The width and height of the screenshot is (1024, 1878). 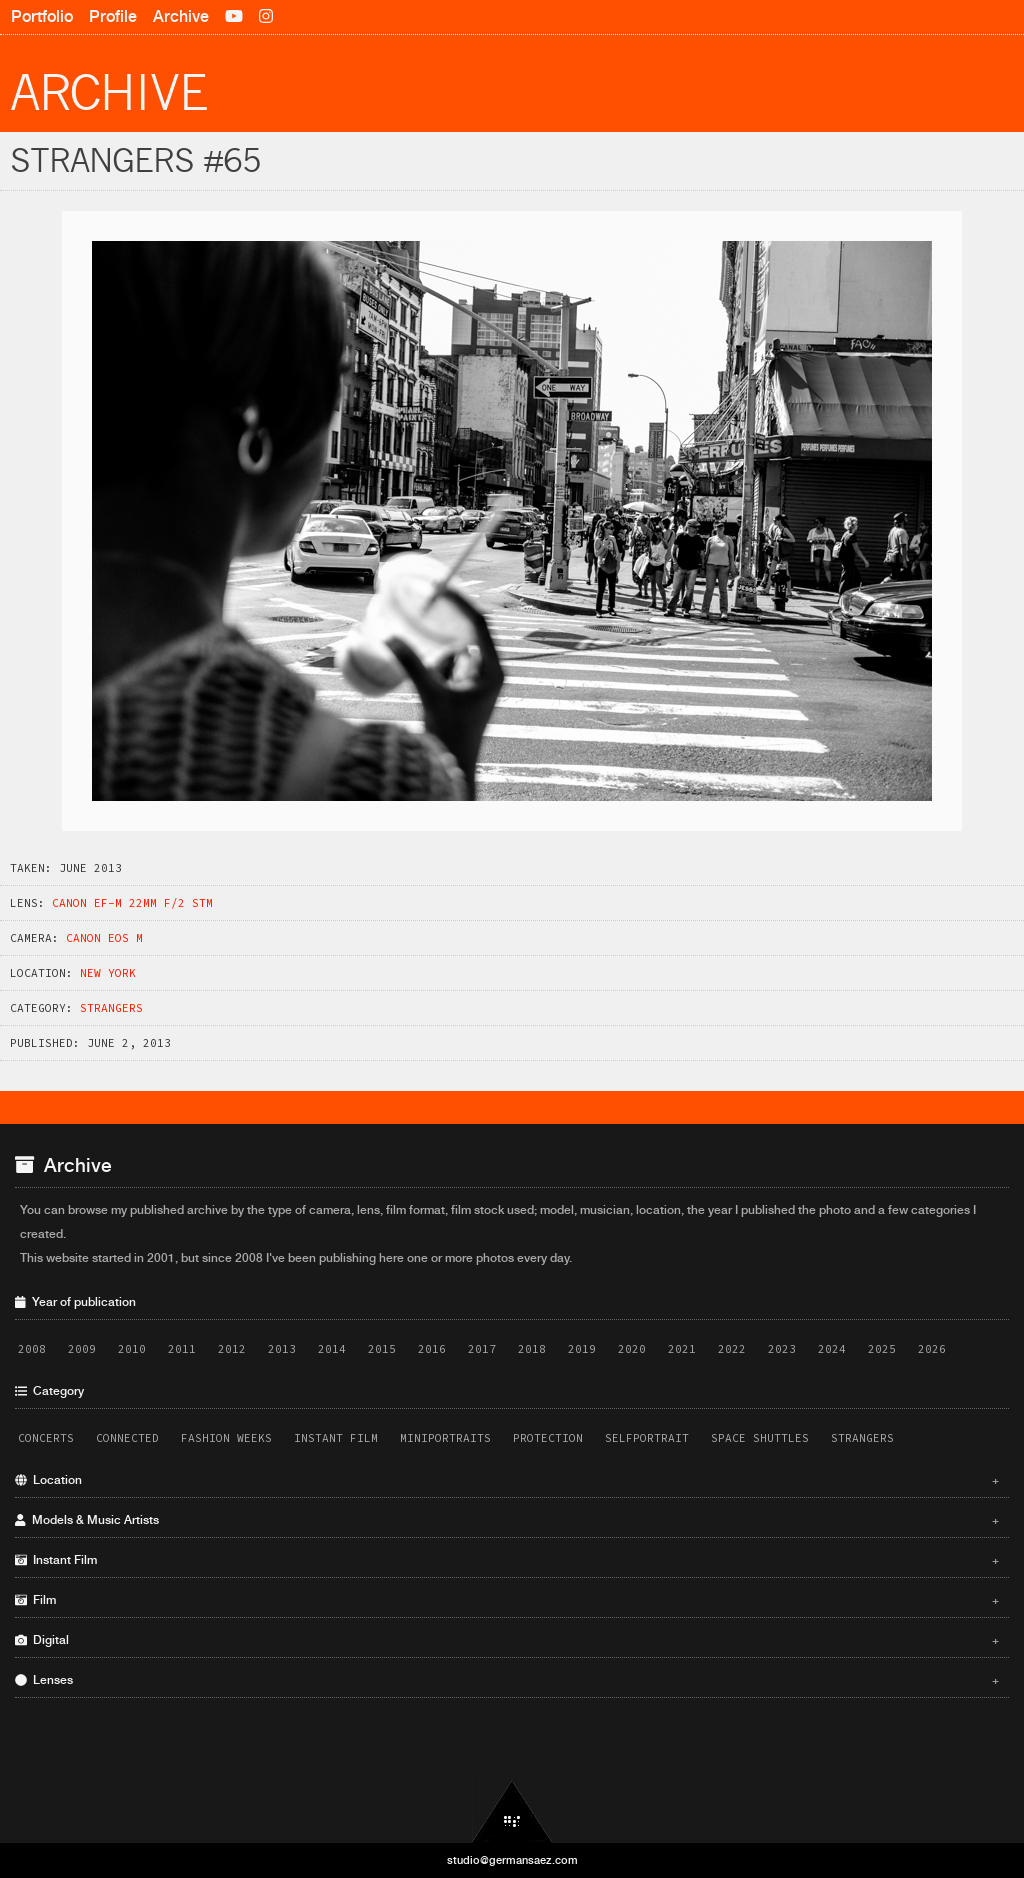 I want to click on Space Shuttles, so click(x=760, y=1438).